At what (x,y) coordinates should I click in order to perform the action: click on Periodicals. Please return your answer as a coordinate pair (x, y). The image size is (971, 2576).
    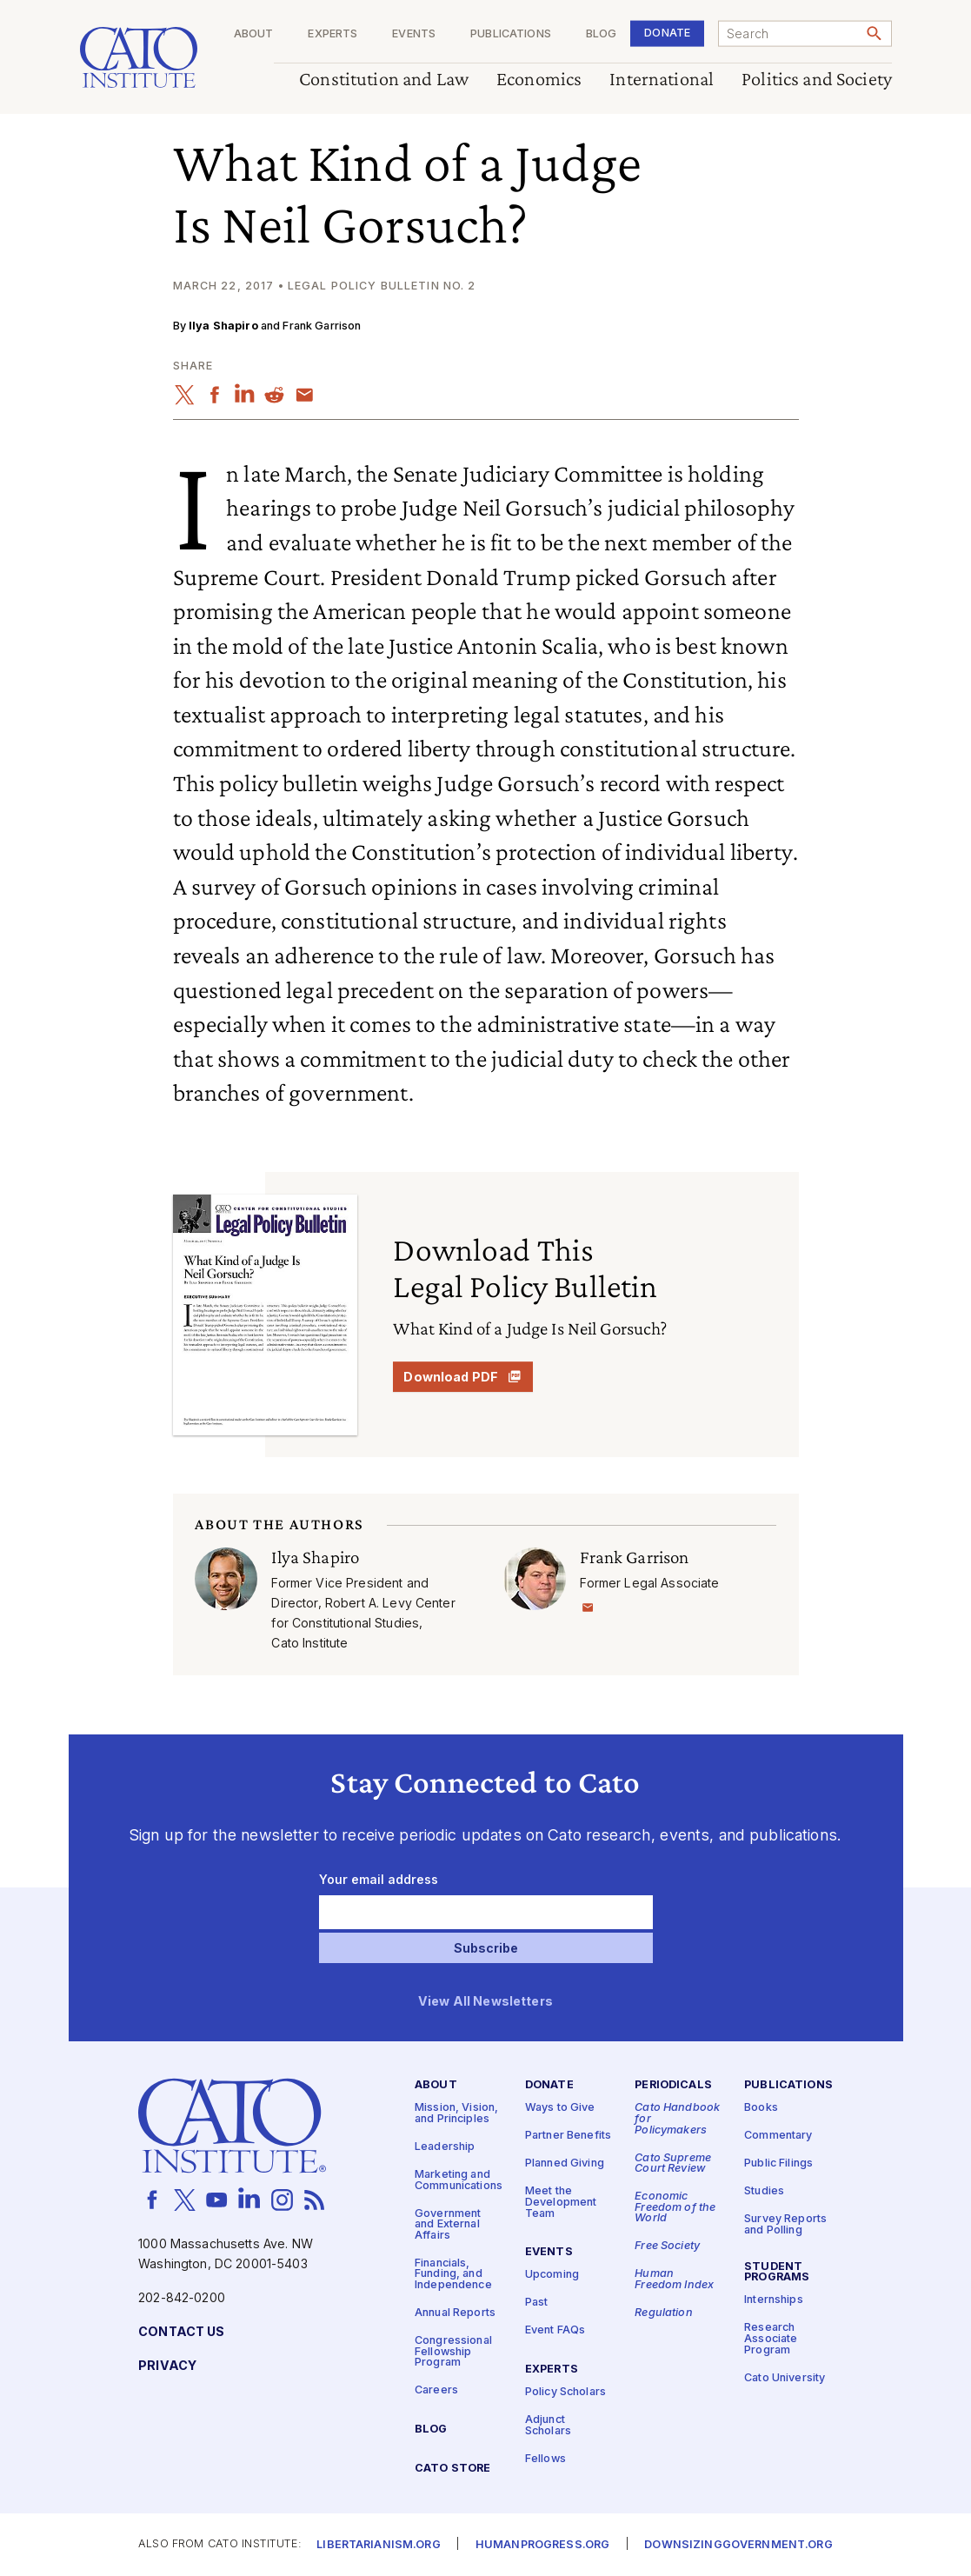
    Looking at the image, I should click on (673, 2086).